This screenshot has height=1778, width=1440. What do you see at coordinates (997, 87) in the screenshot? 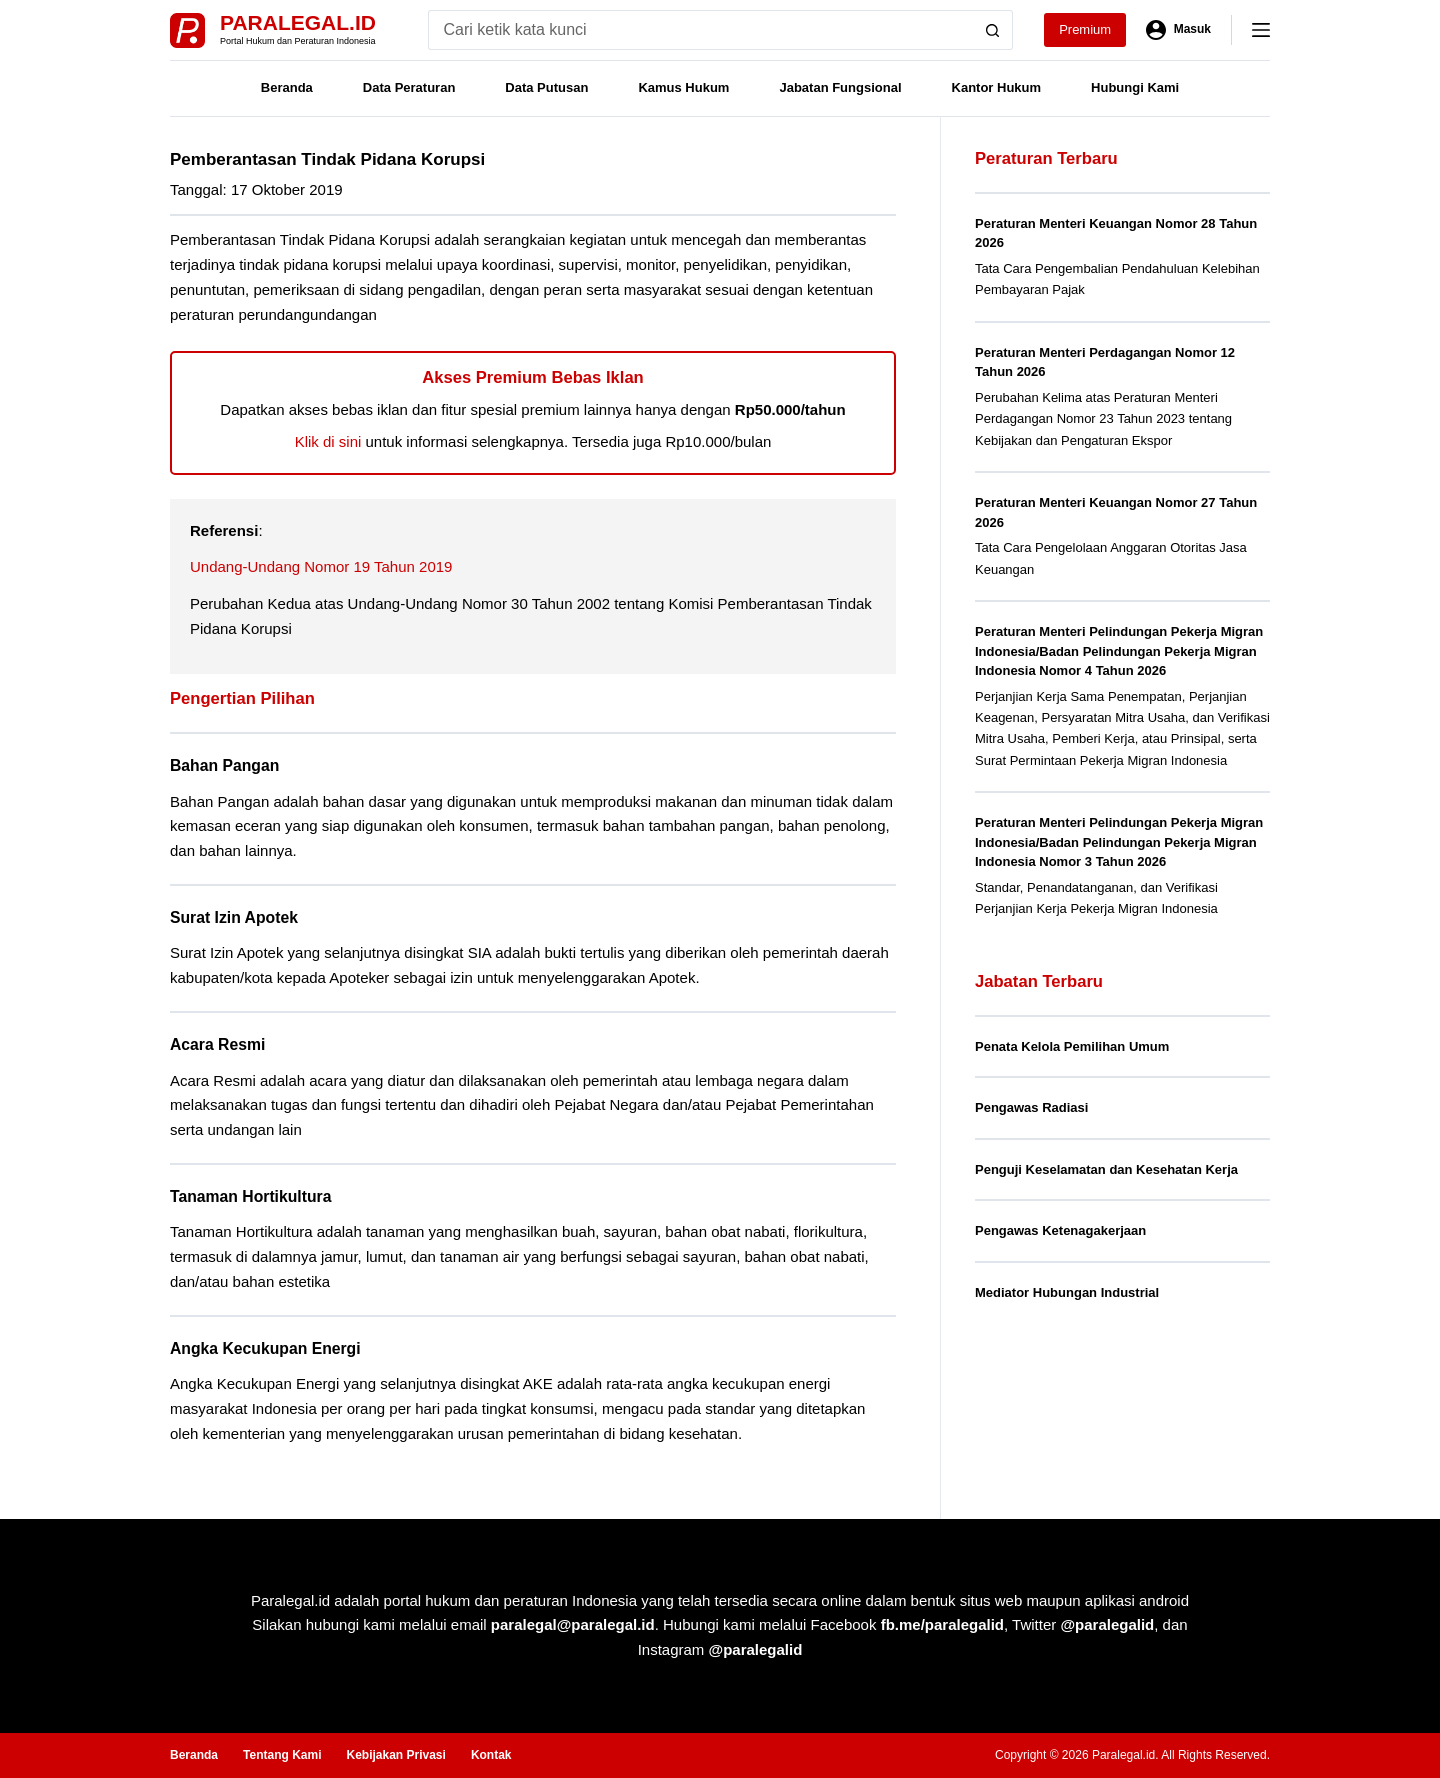
I see `Kantor Hukum` at bounding box center [997, 87].